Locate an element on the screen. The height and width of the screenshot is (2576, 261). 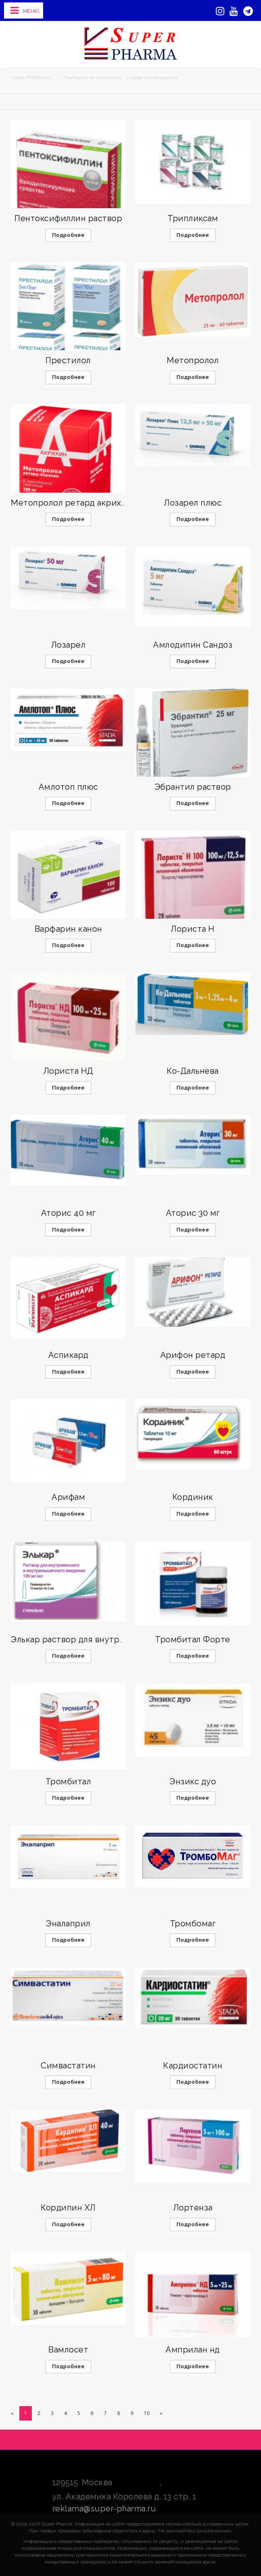
Симвастатин is located at coordinates (68, 2065).